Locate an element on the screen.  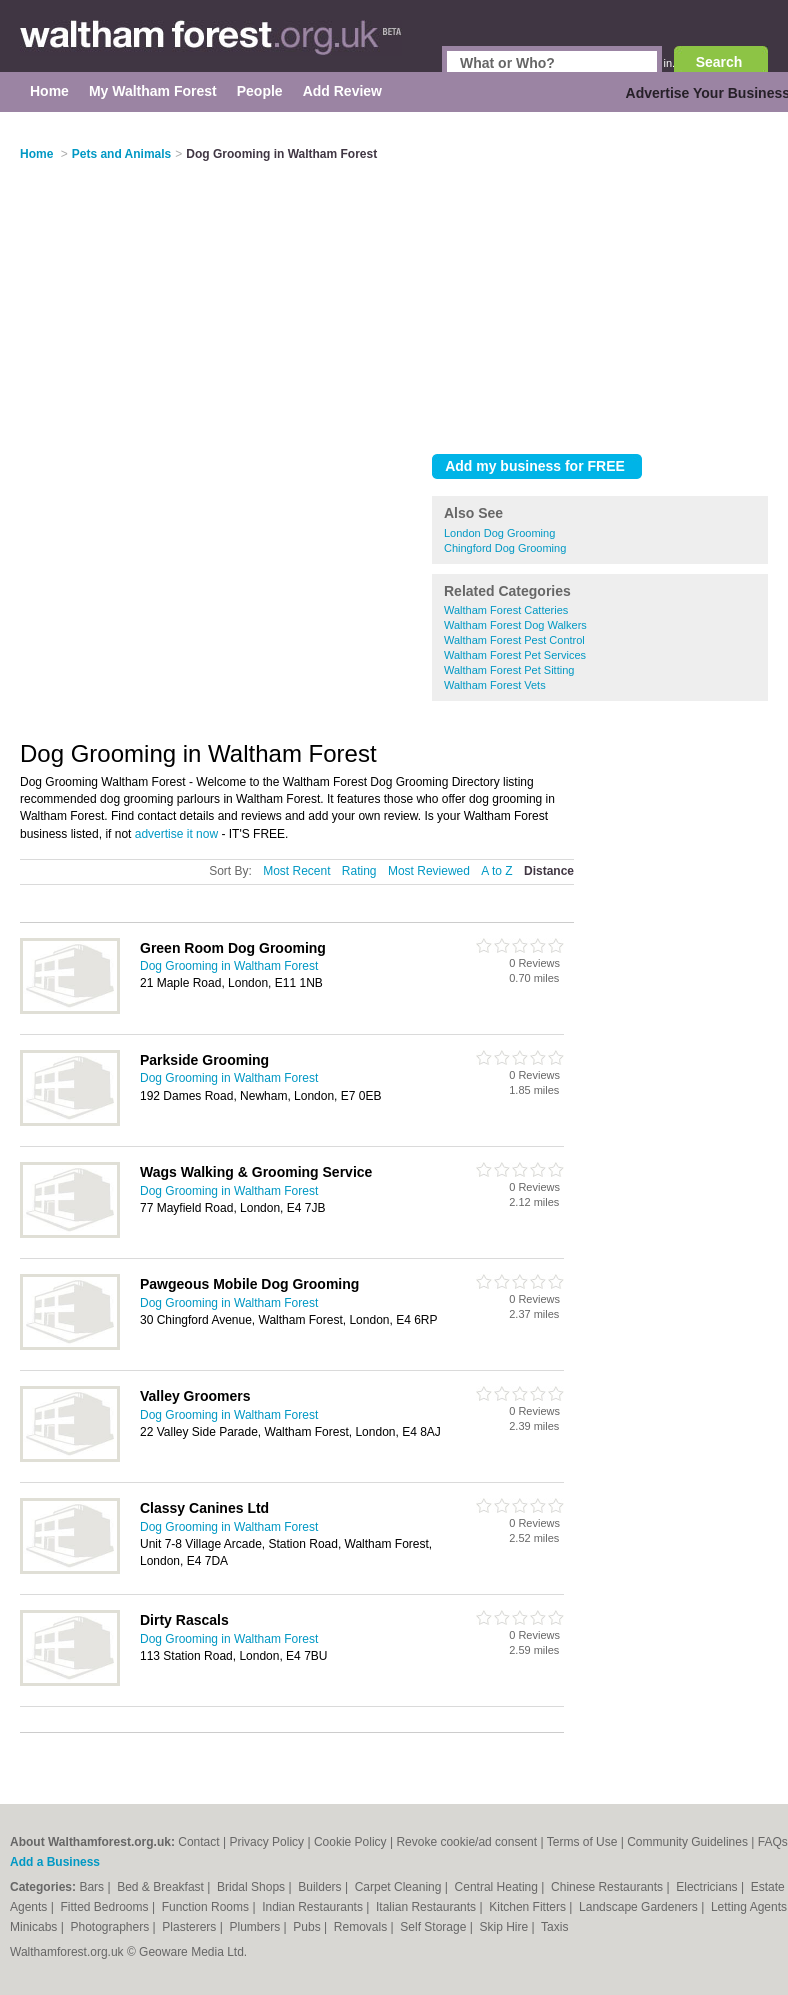
Skip Hire is located at coordinates (505, 1927).